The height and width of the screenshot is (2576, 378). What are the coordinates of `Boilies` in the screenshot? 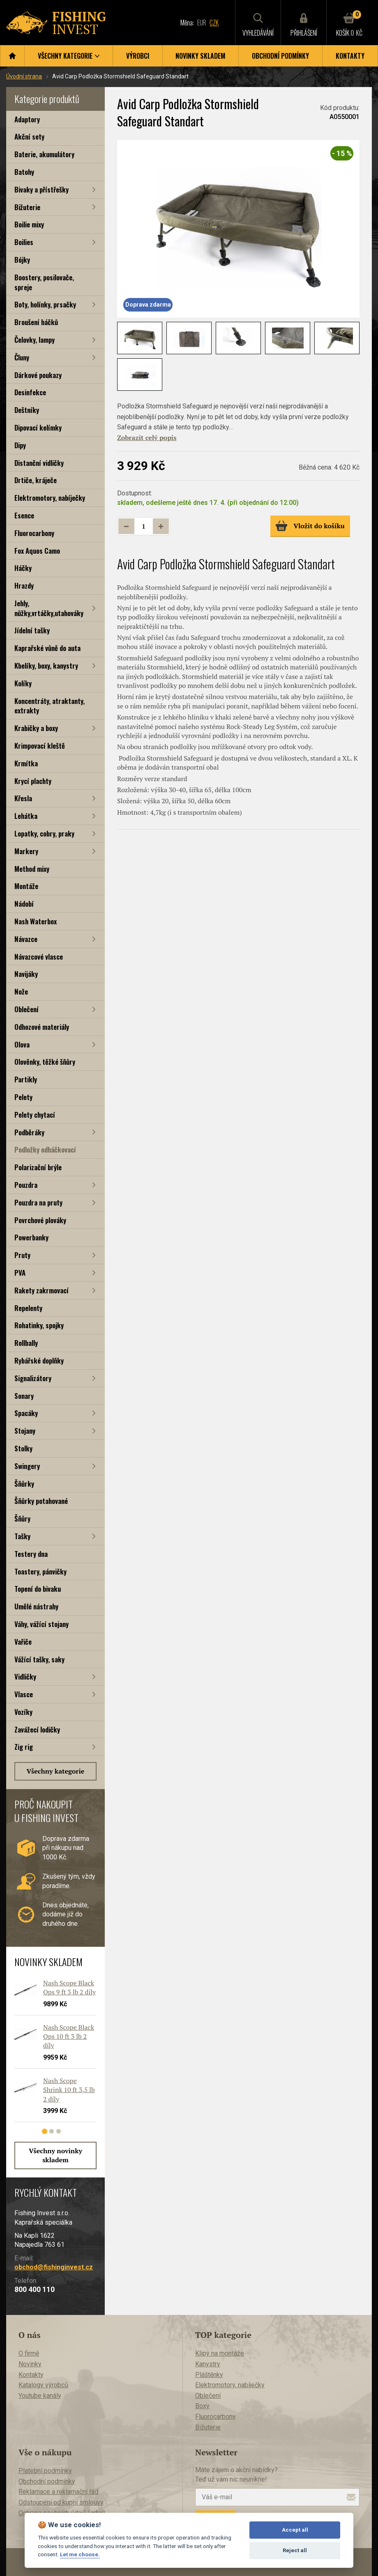 It's located at (23, 242).